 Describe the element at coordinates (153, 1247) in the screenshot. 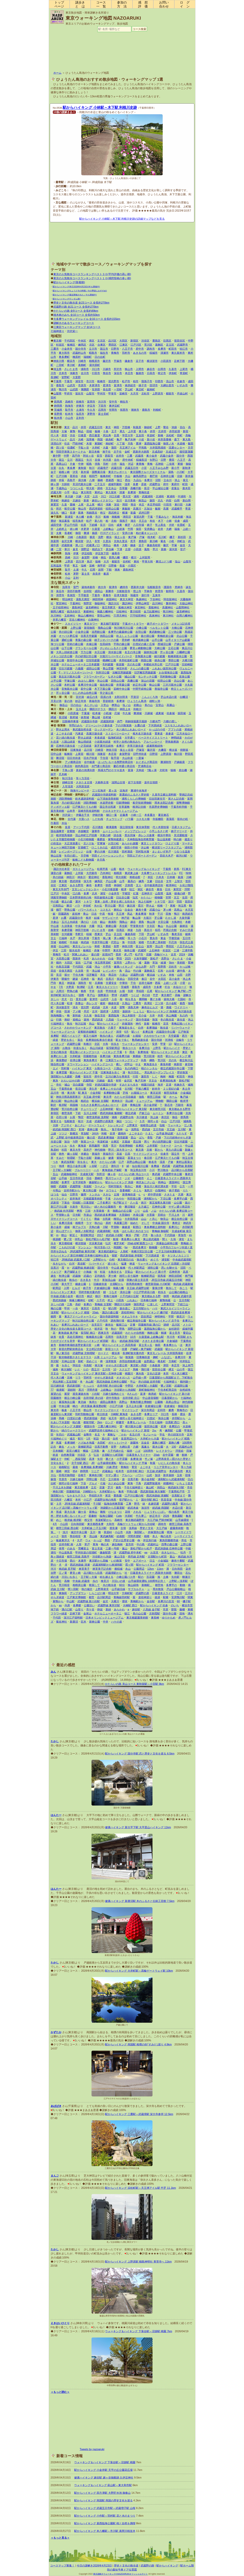

I see `動物園` at that location.